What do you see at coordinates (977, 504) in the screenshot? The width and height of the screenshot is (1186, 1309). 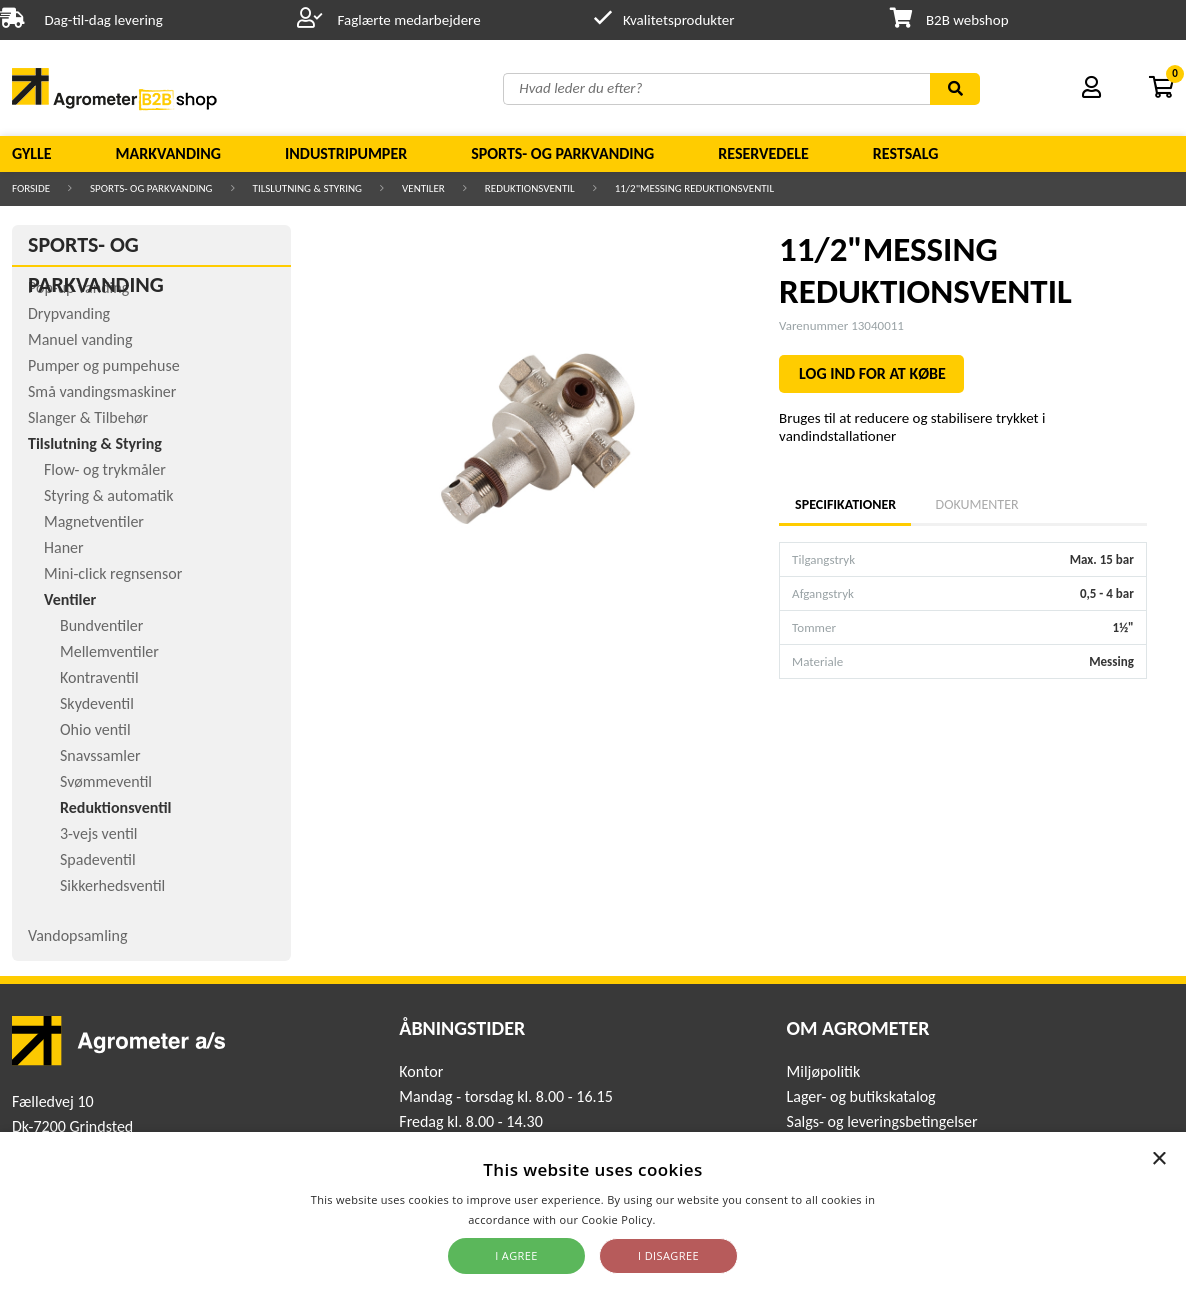 I see `Dokumenter` at bounding box center [977, 504].